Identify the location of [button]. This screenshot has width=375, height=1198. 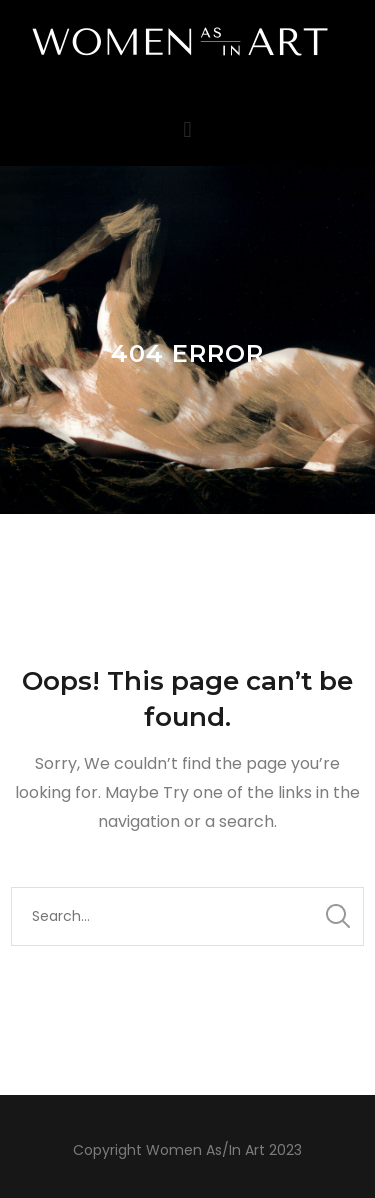
(187, 129).